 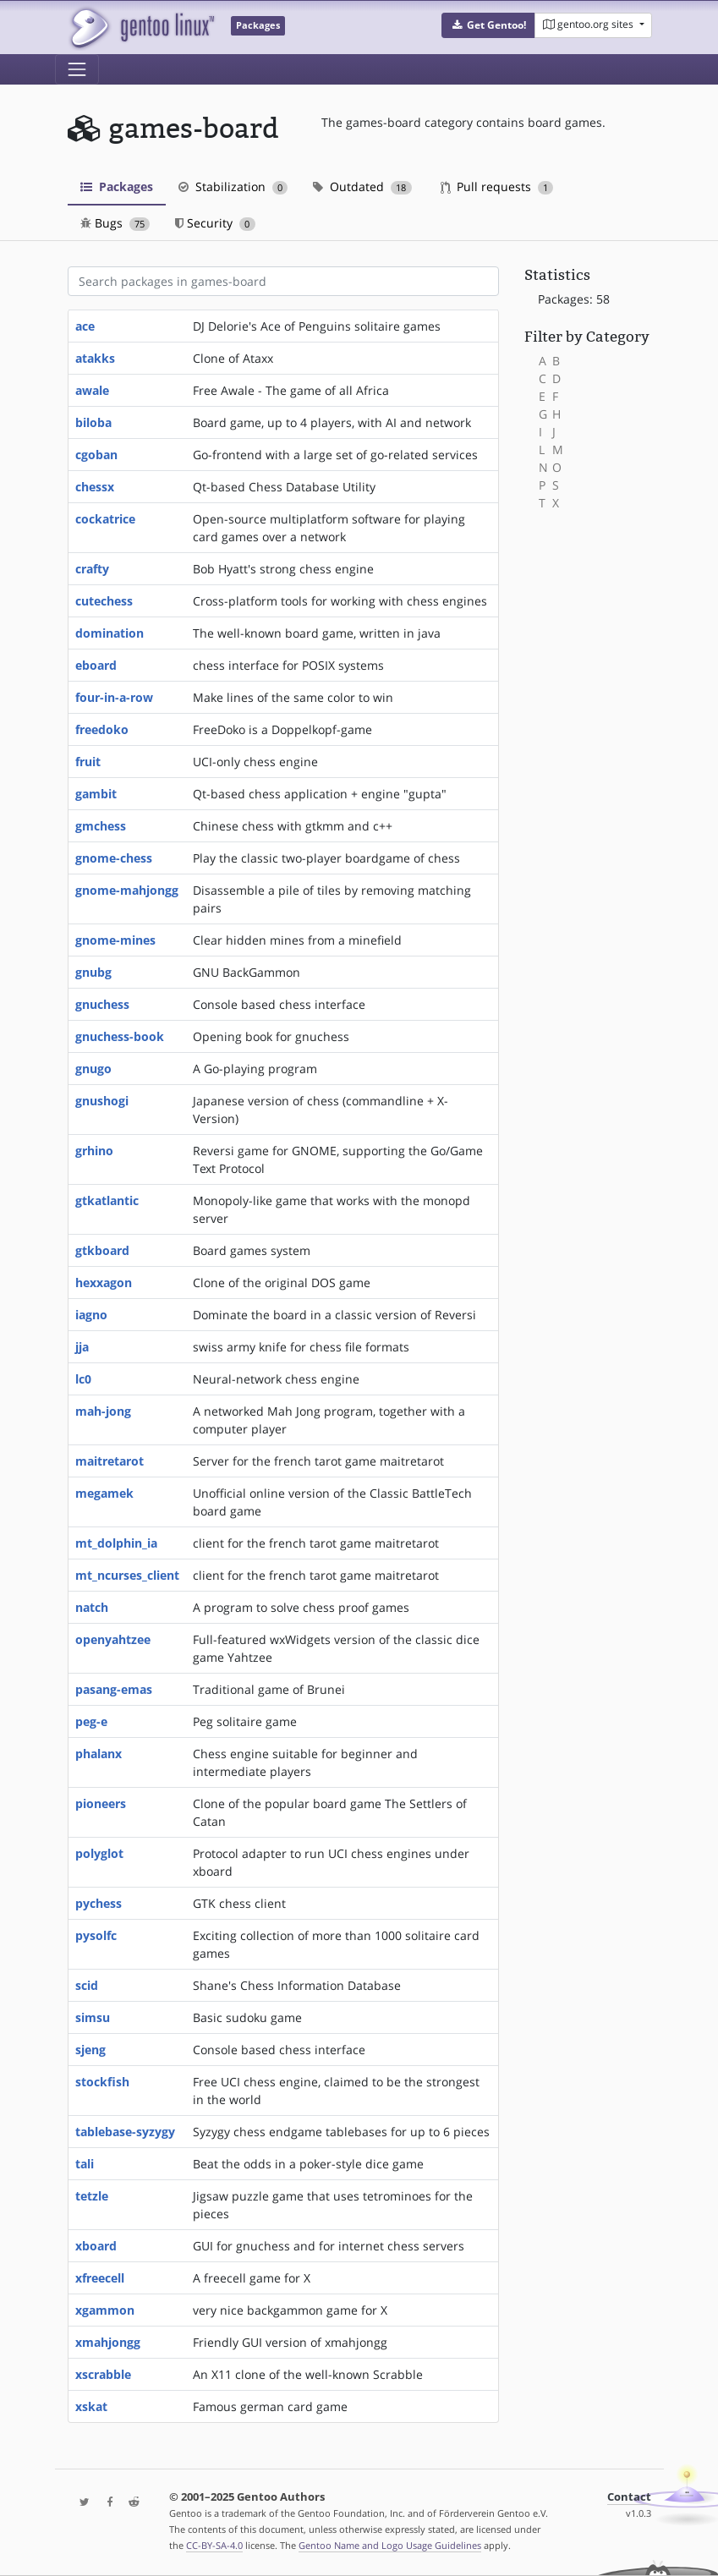 I want to click on stockfish, so click(x=102, y=2082).